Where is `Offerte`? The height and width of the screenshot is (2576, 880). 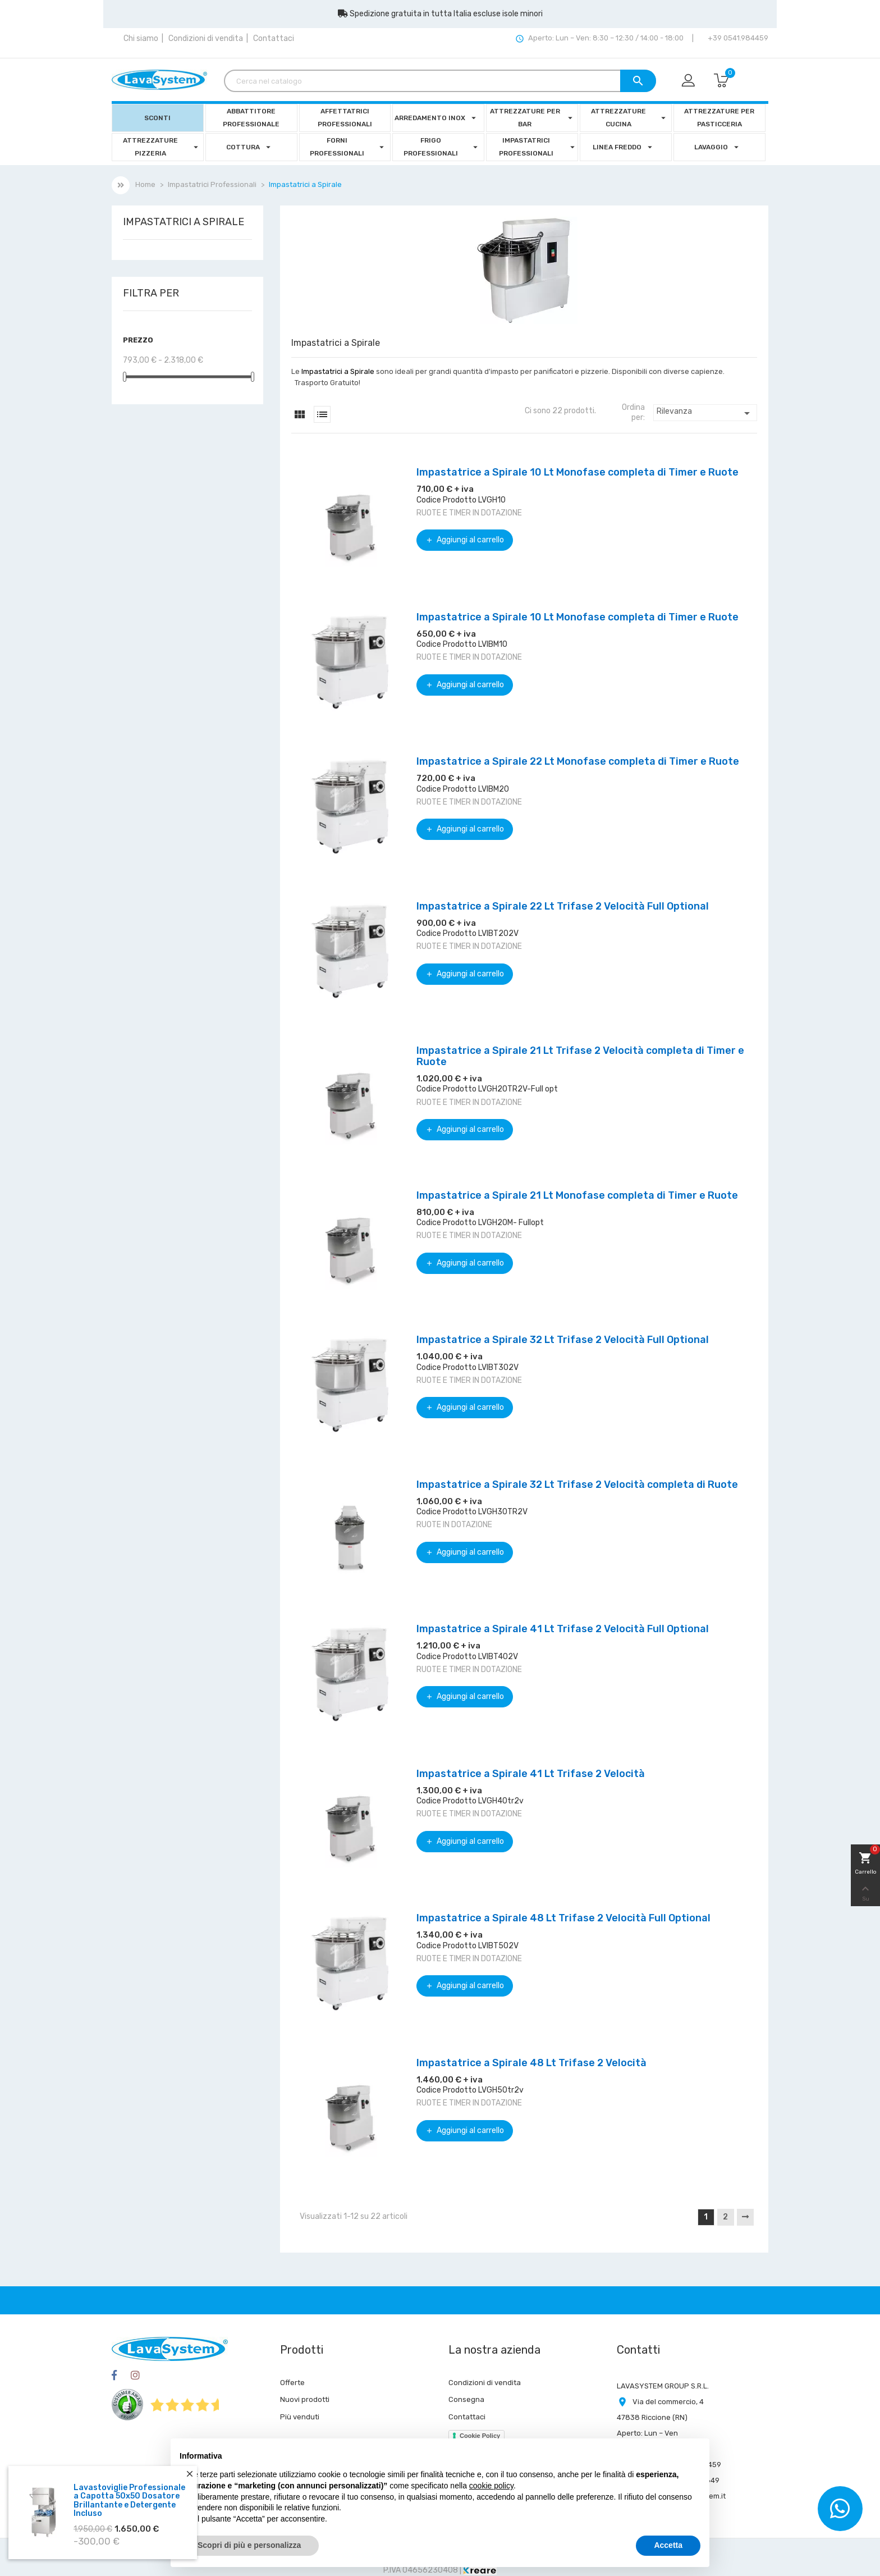 Offerte is located at coordinates (292, 2382).